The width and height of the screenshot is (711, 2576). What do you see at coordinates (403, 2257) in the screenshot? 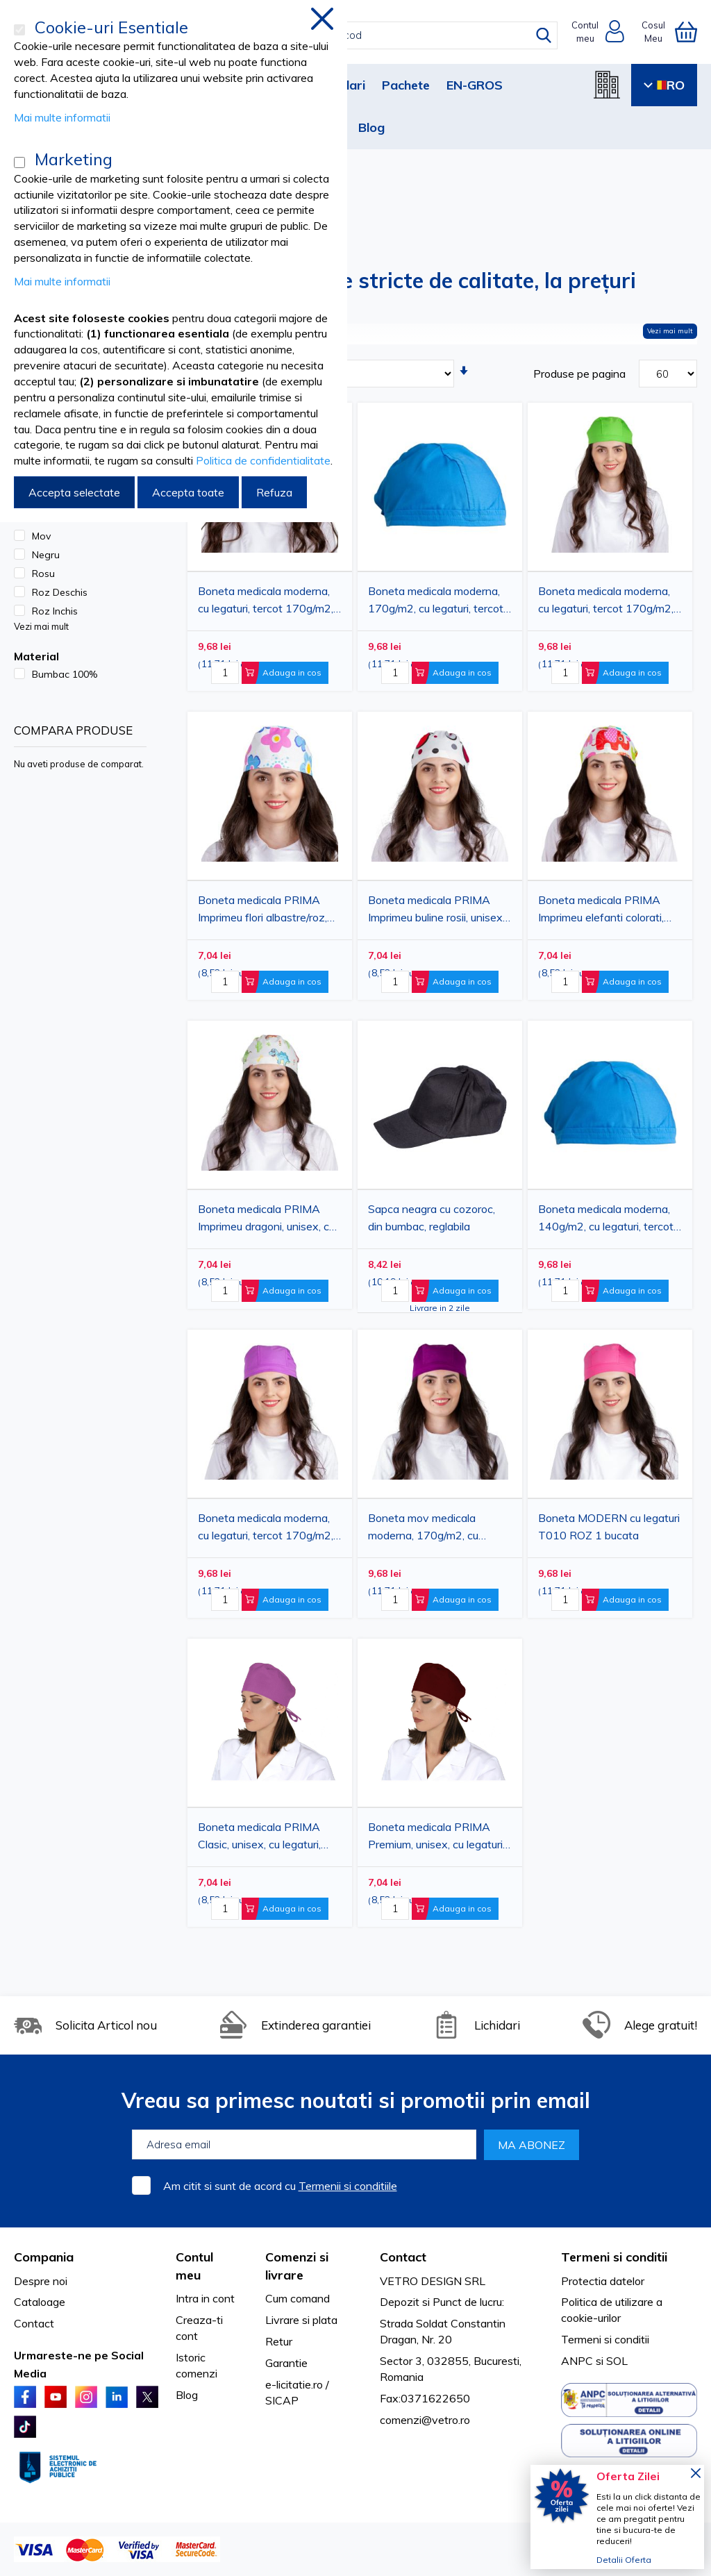
I see `Contact [tab]` at bounding box center [403, 2257].